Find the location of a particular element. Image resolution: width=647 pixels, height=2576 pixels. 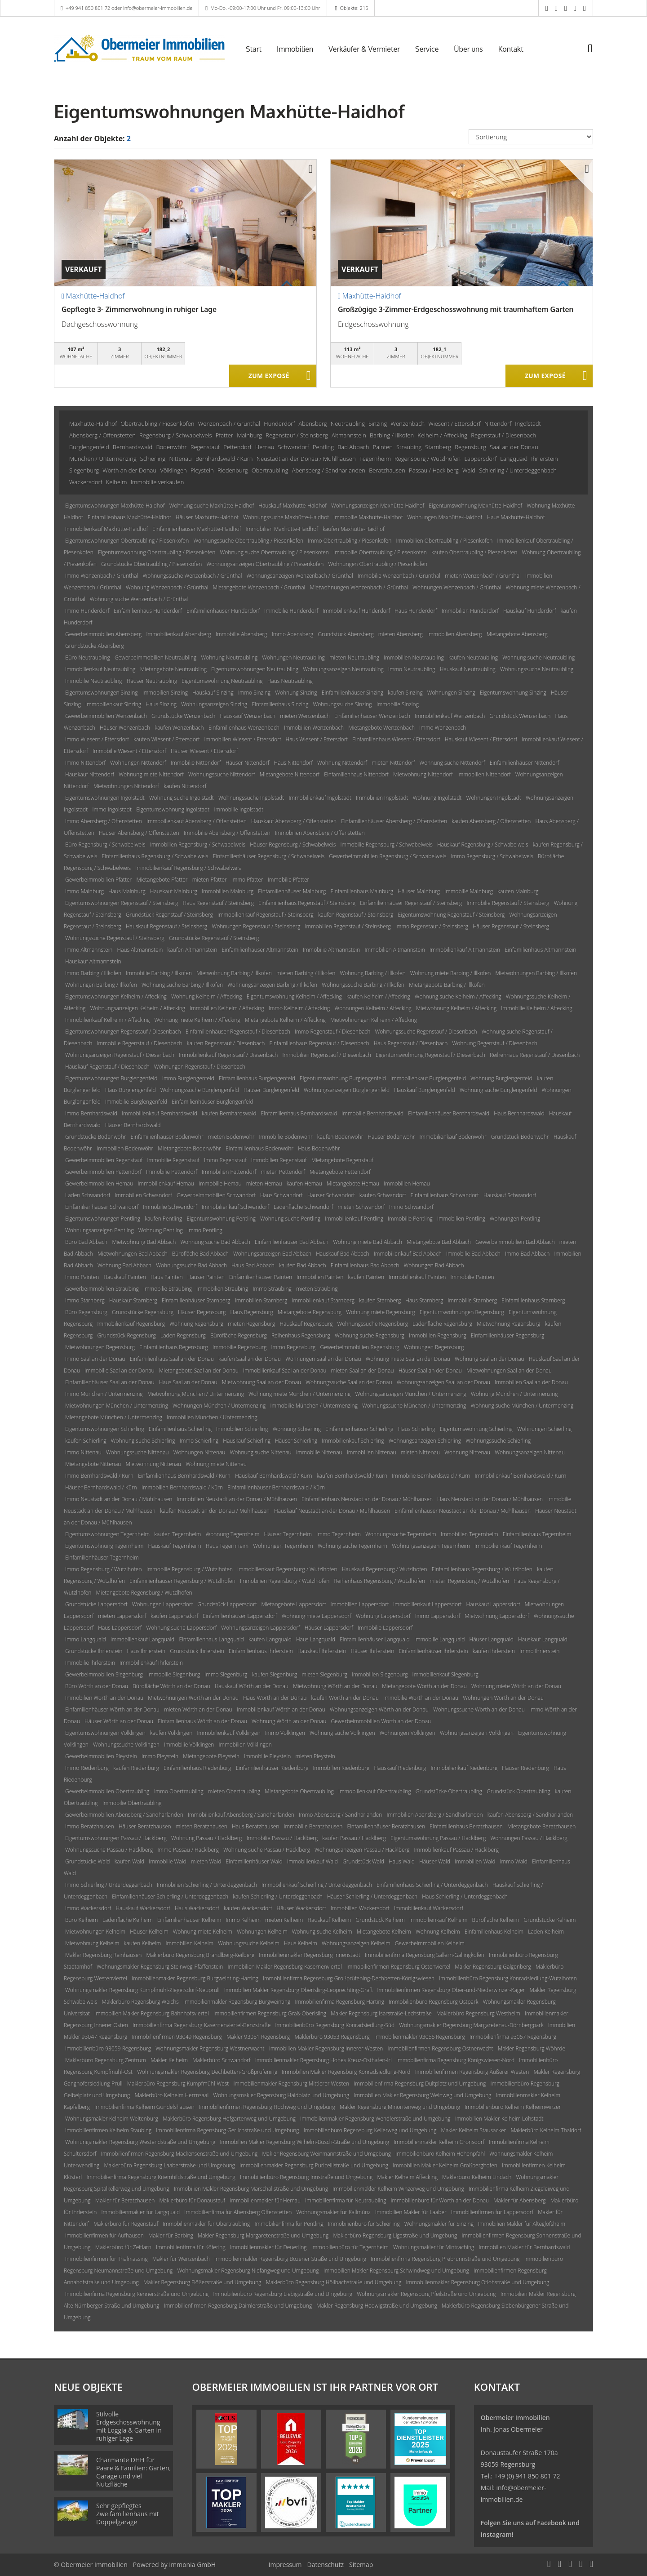

Wohnungen Maxhütte-Haidhof is located at coordinates (444, 517).